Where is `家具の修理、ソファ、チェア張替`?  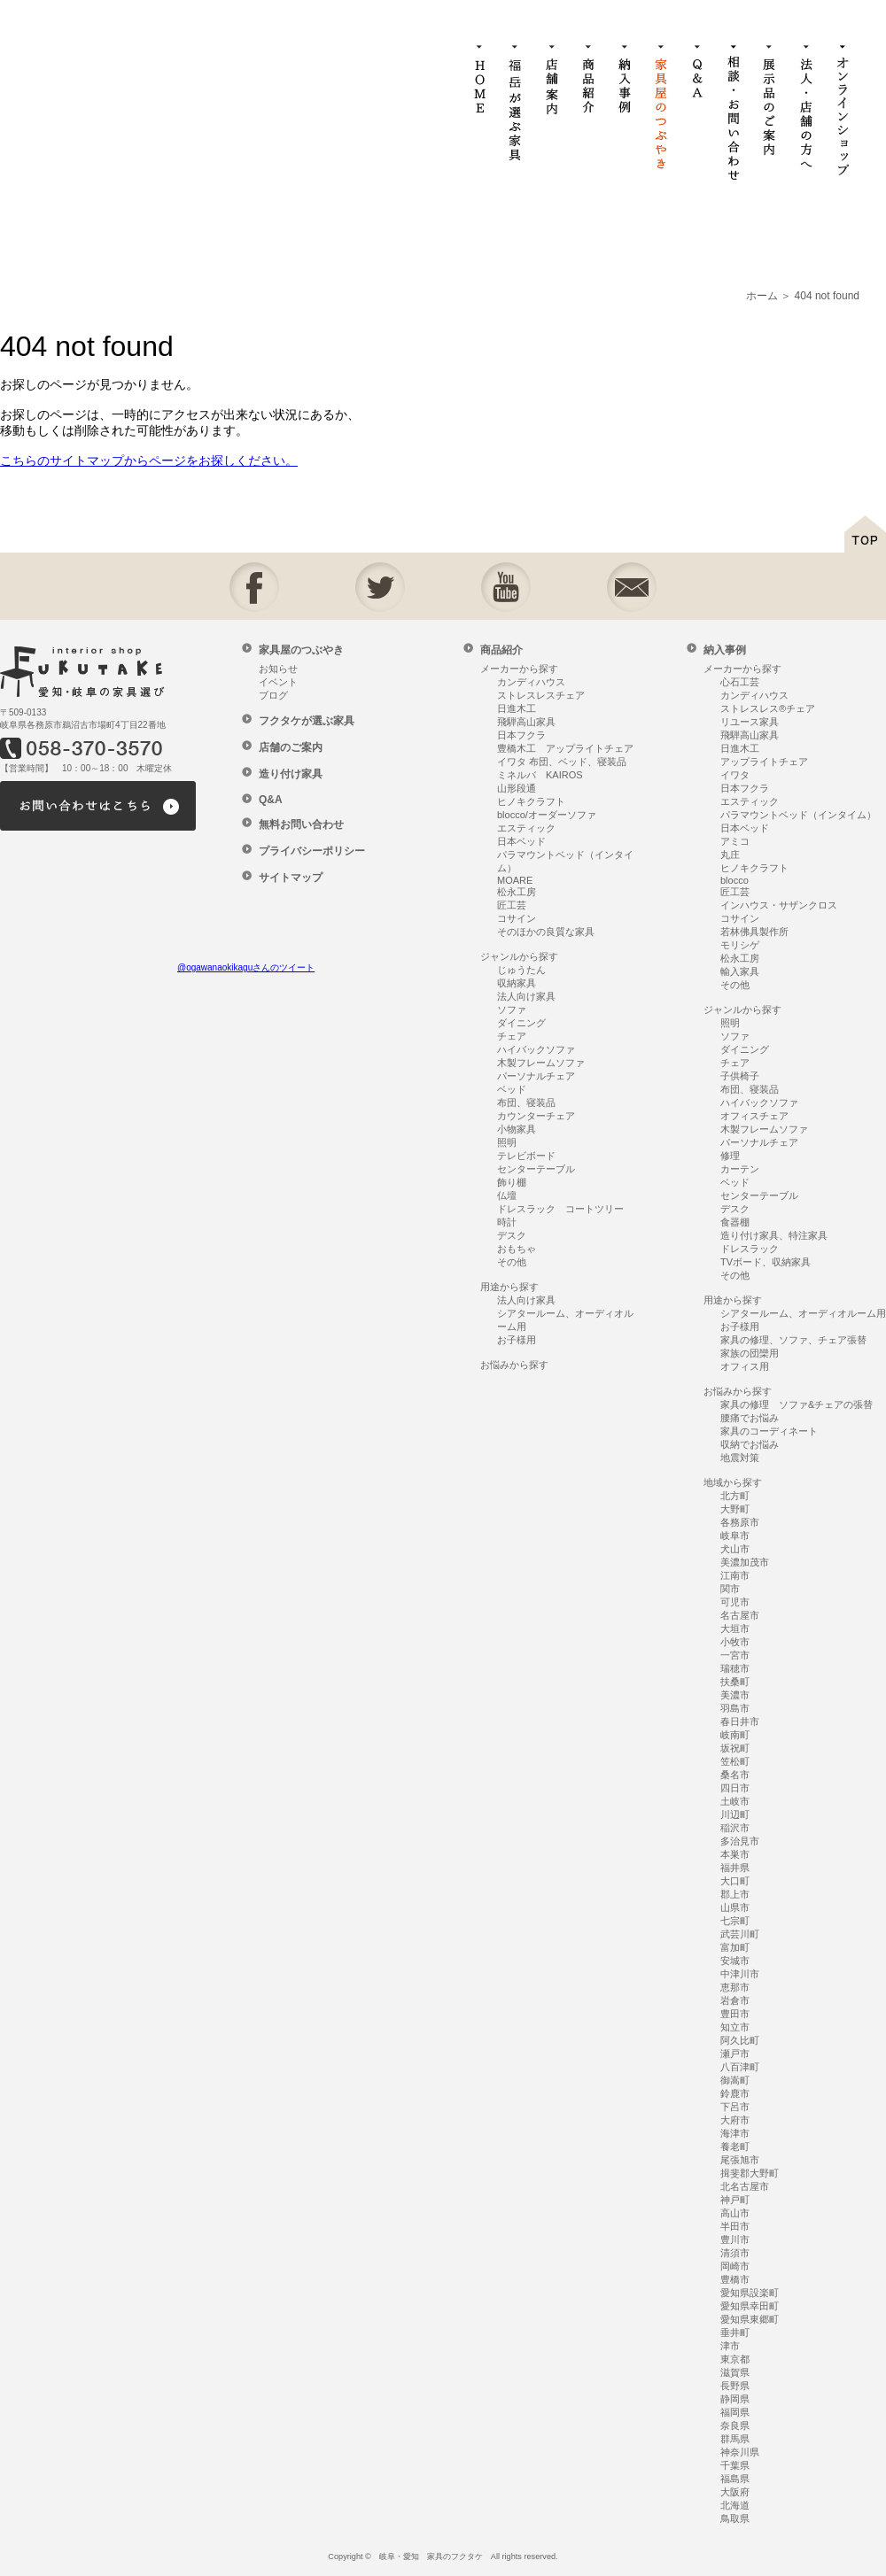 家具の修理、ソファ、チェア張替 is located at coordinates (793, 1339).